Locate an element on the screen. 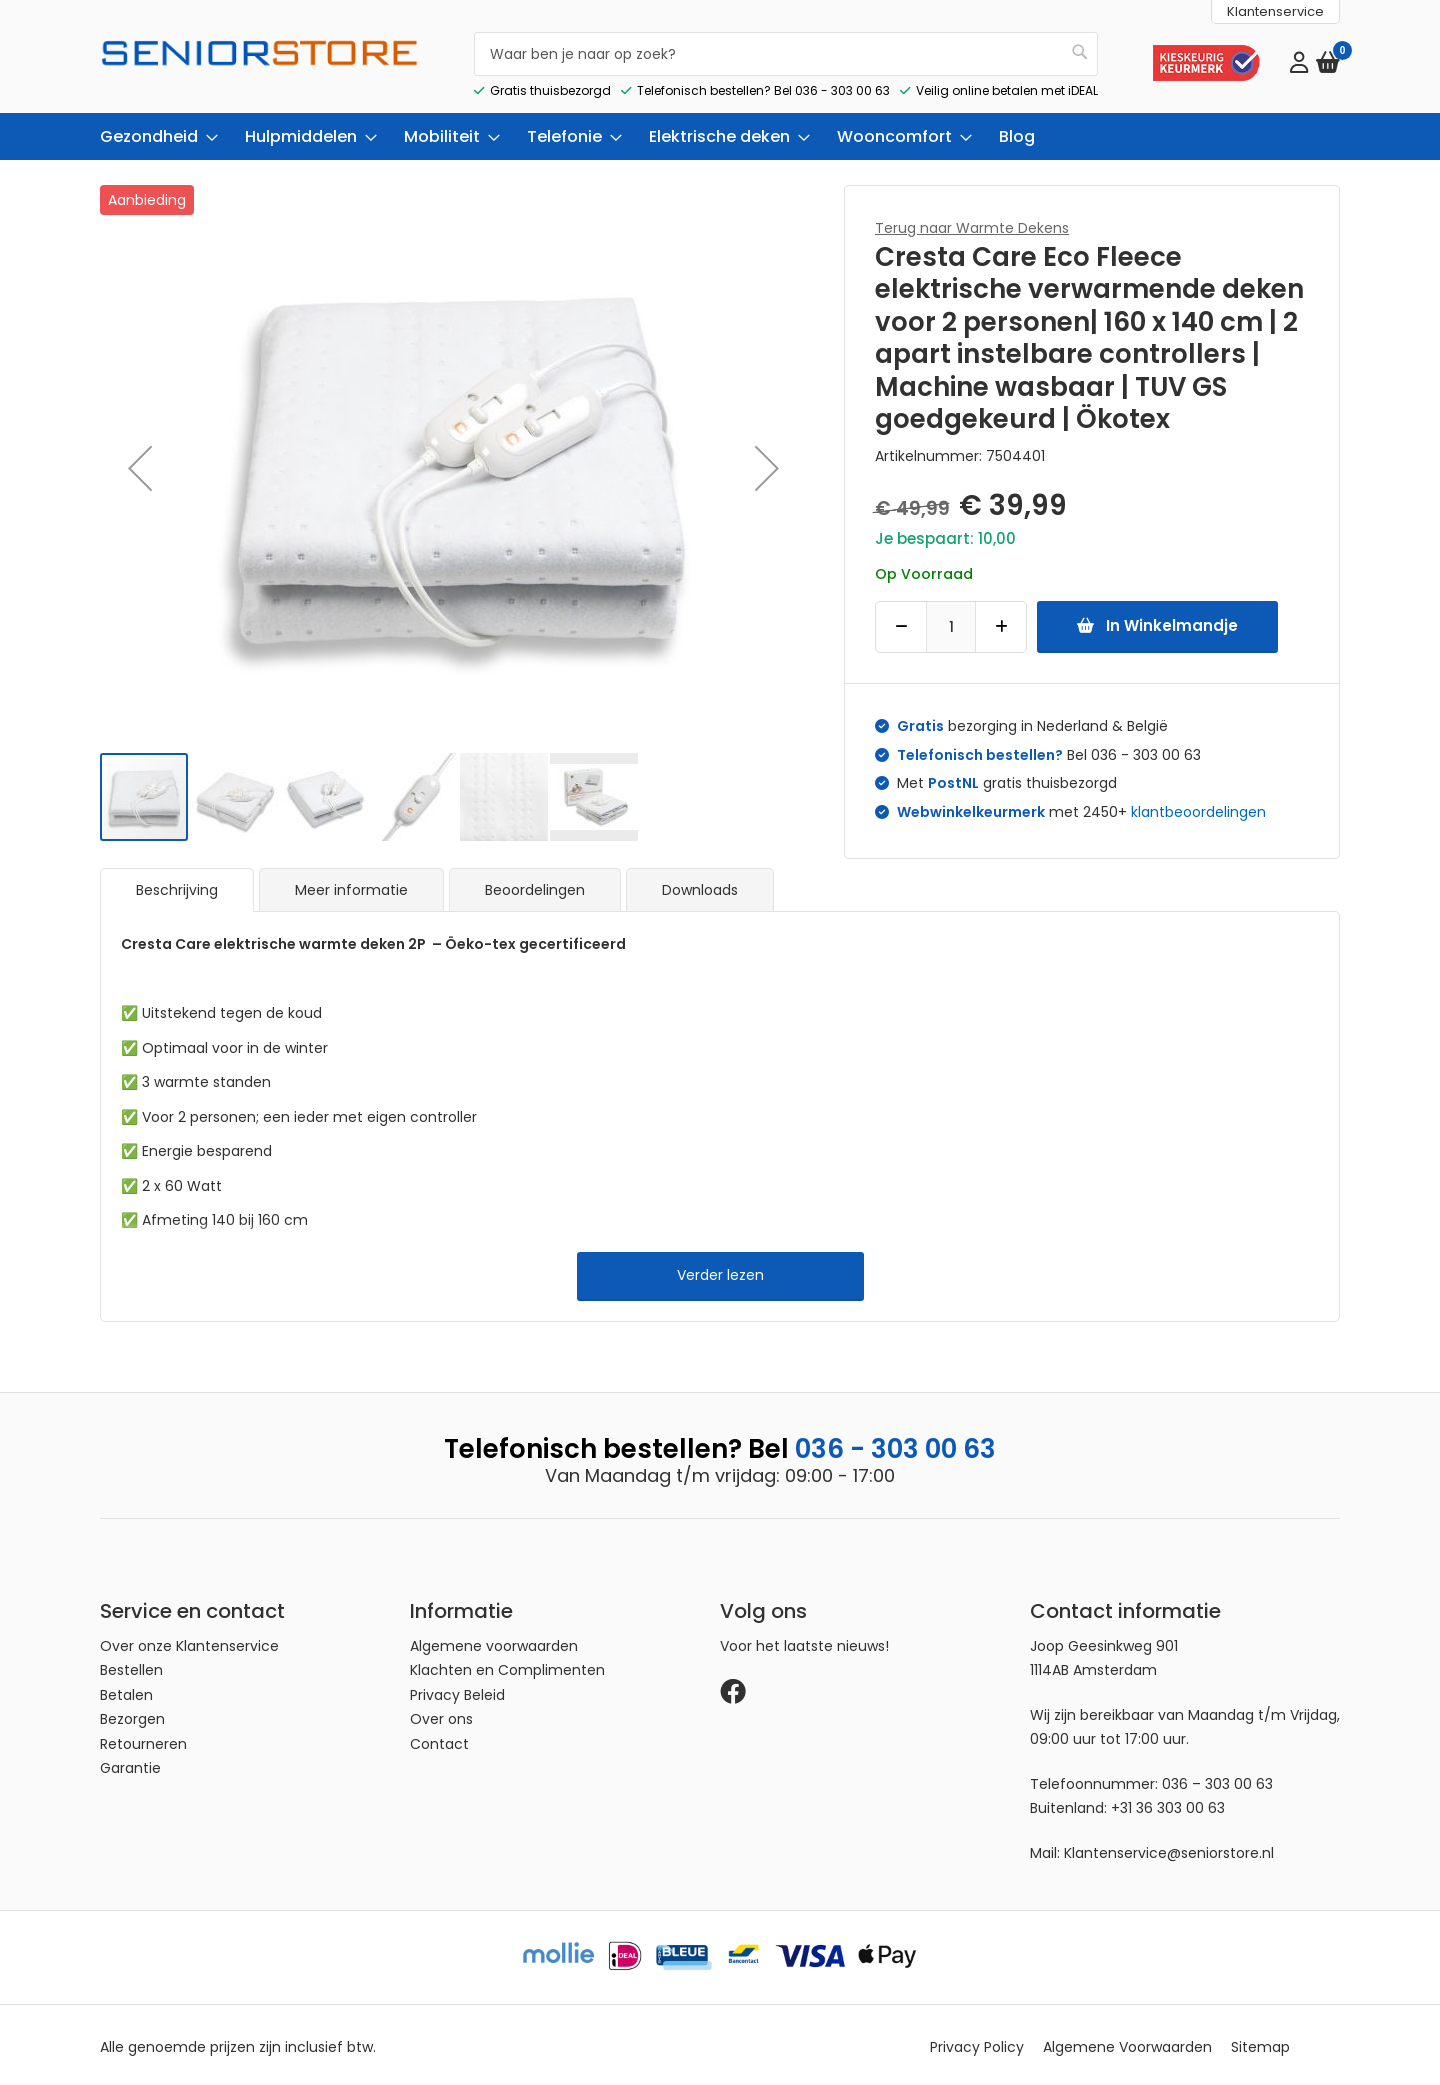 The height and width of the screenshot is (2085, 1440). Bezorgen is located at coordinates (132, 1715).